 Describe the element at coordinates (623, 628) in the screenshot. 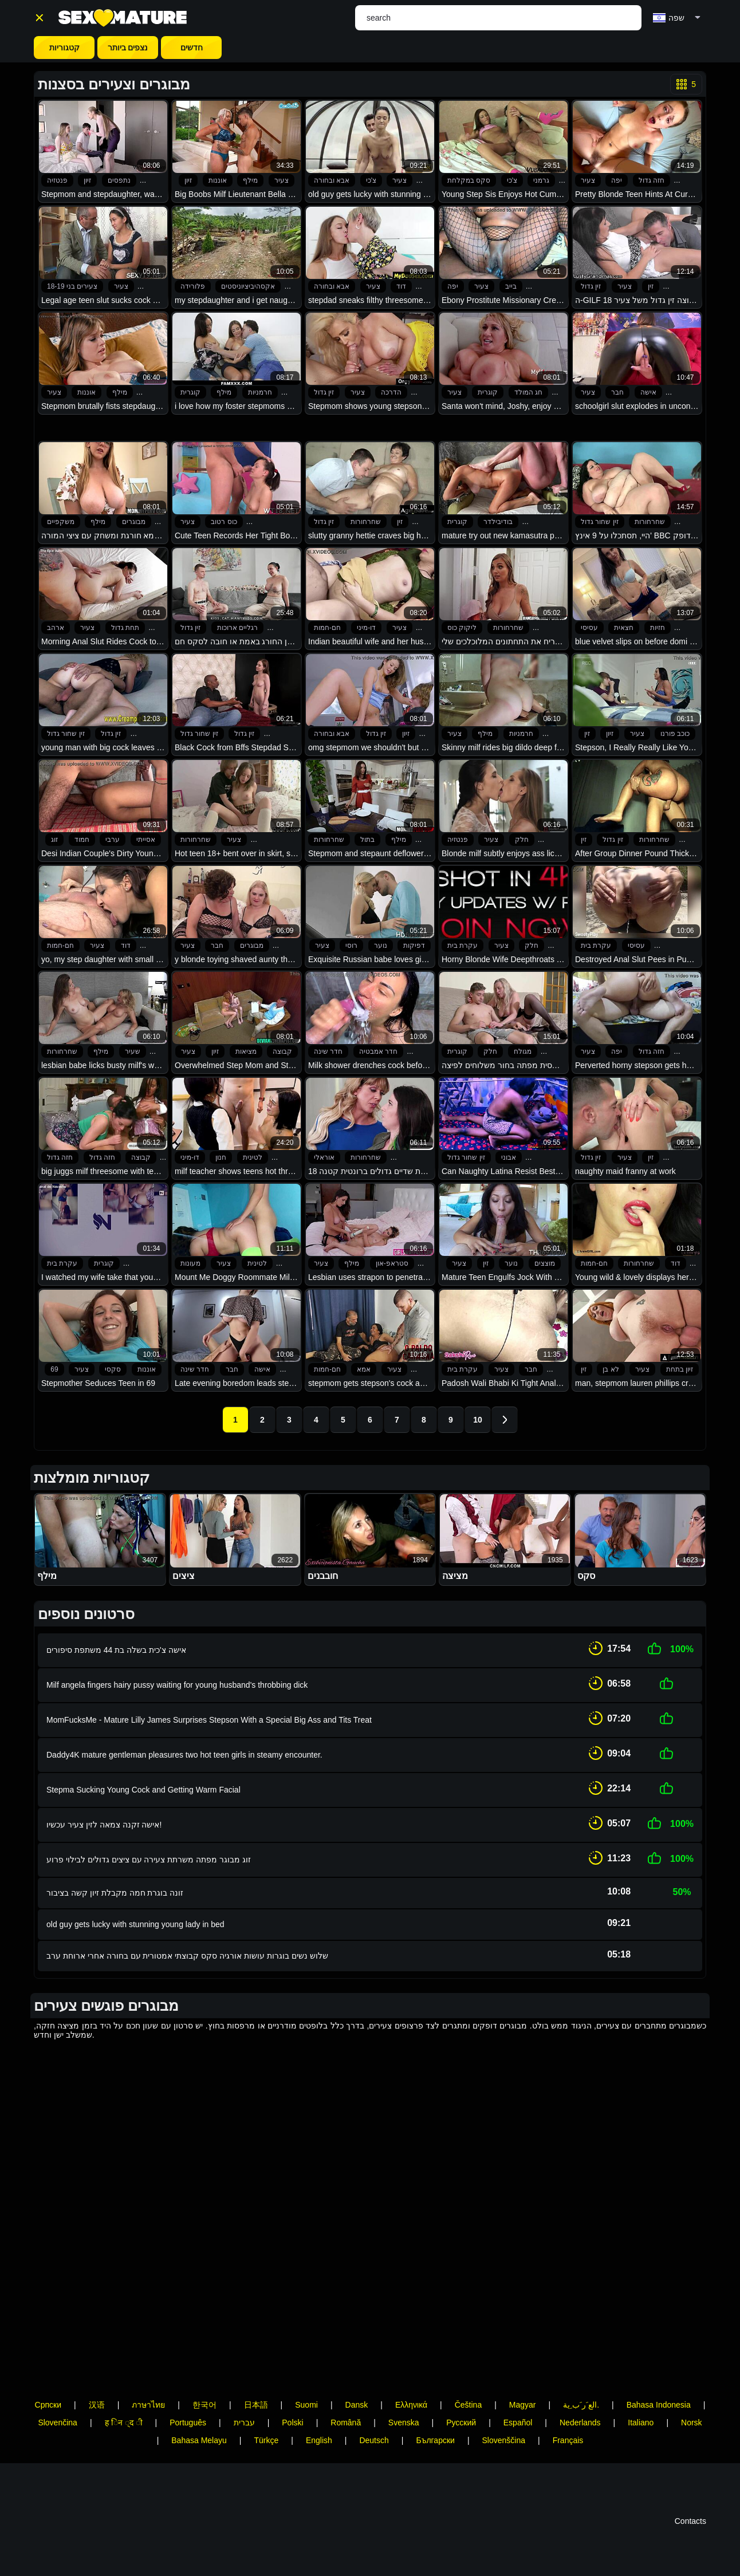

I see `חצאית` at that location.